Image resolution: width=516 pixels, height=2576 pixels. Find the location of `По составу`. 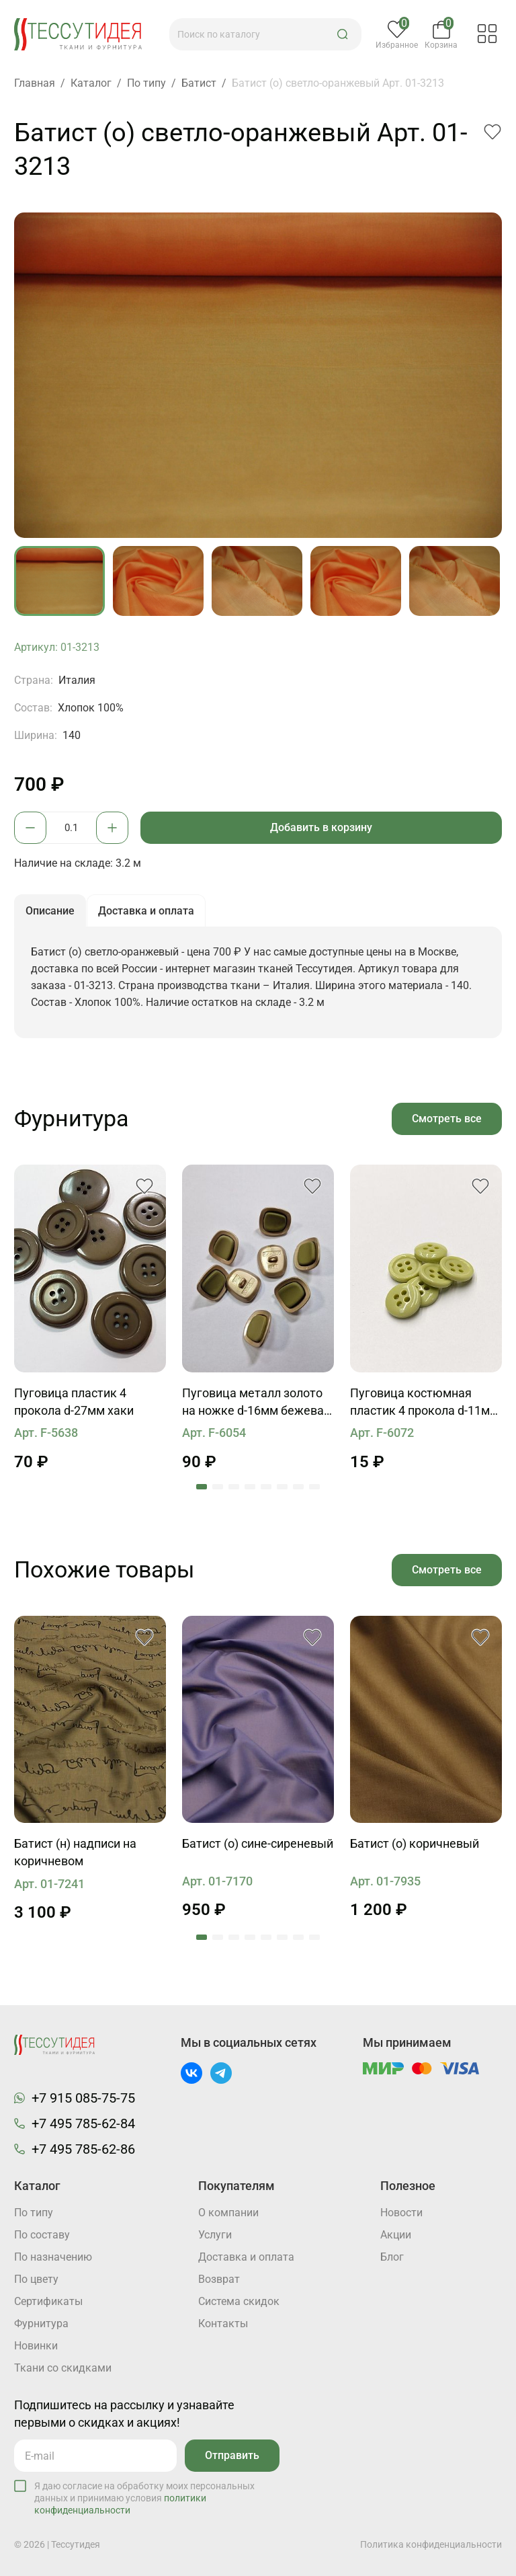

По составу is located at coordinates (42, 2234).